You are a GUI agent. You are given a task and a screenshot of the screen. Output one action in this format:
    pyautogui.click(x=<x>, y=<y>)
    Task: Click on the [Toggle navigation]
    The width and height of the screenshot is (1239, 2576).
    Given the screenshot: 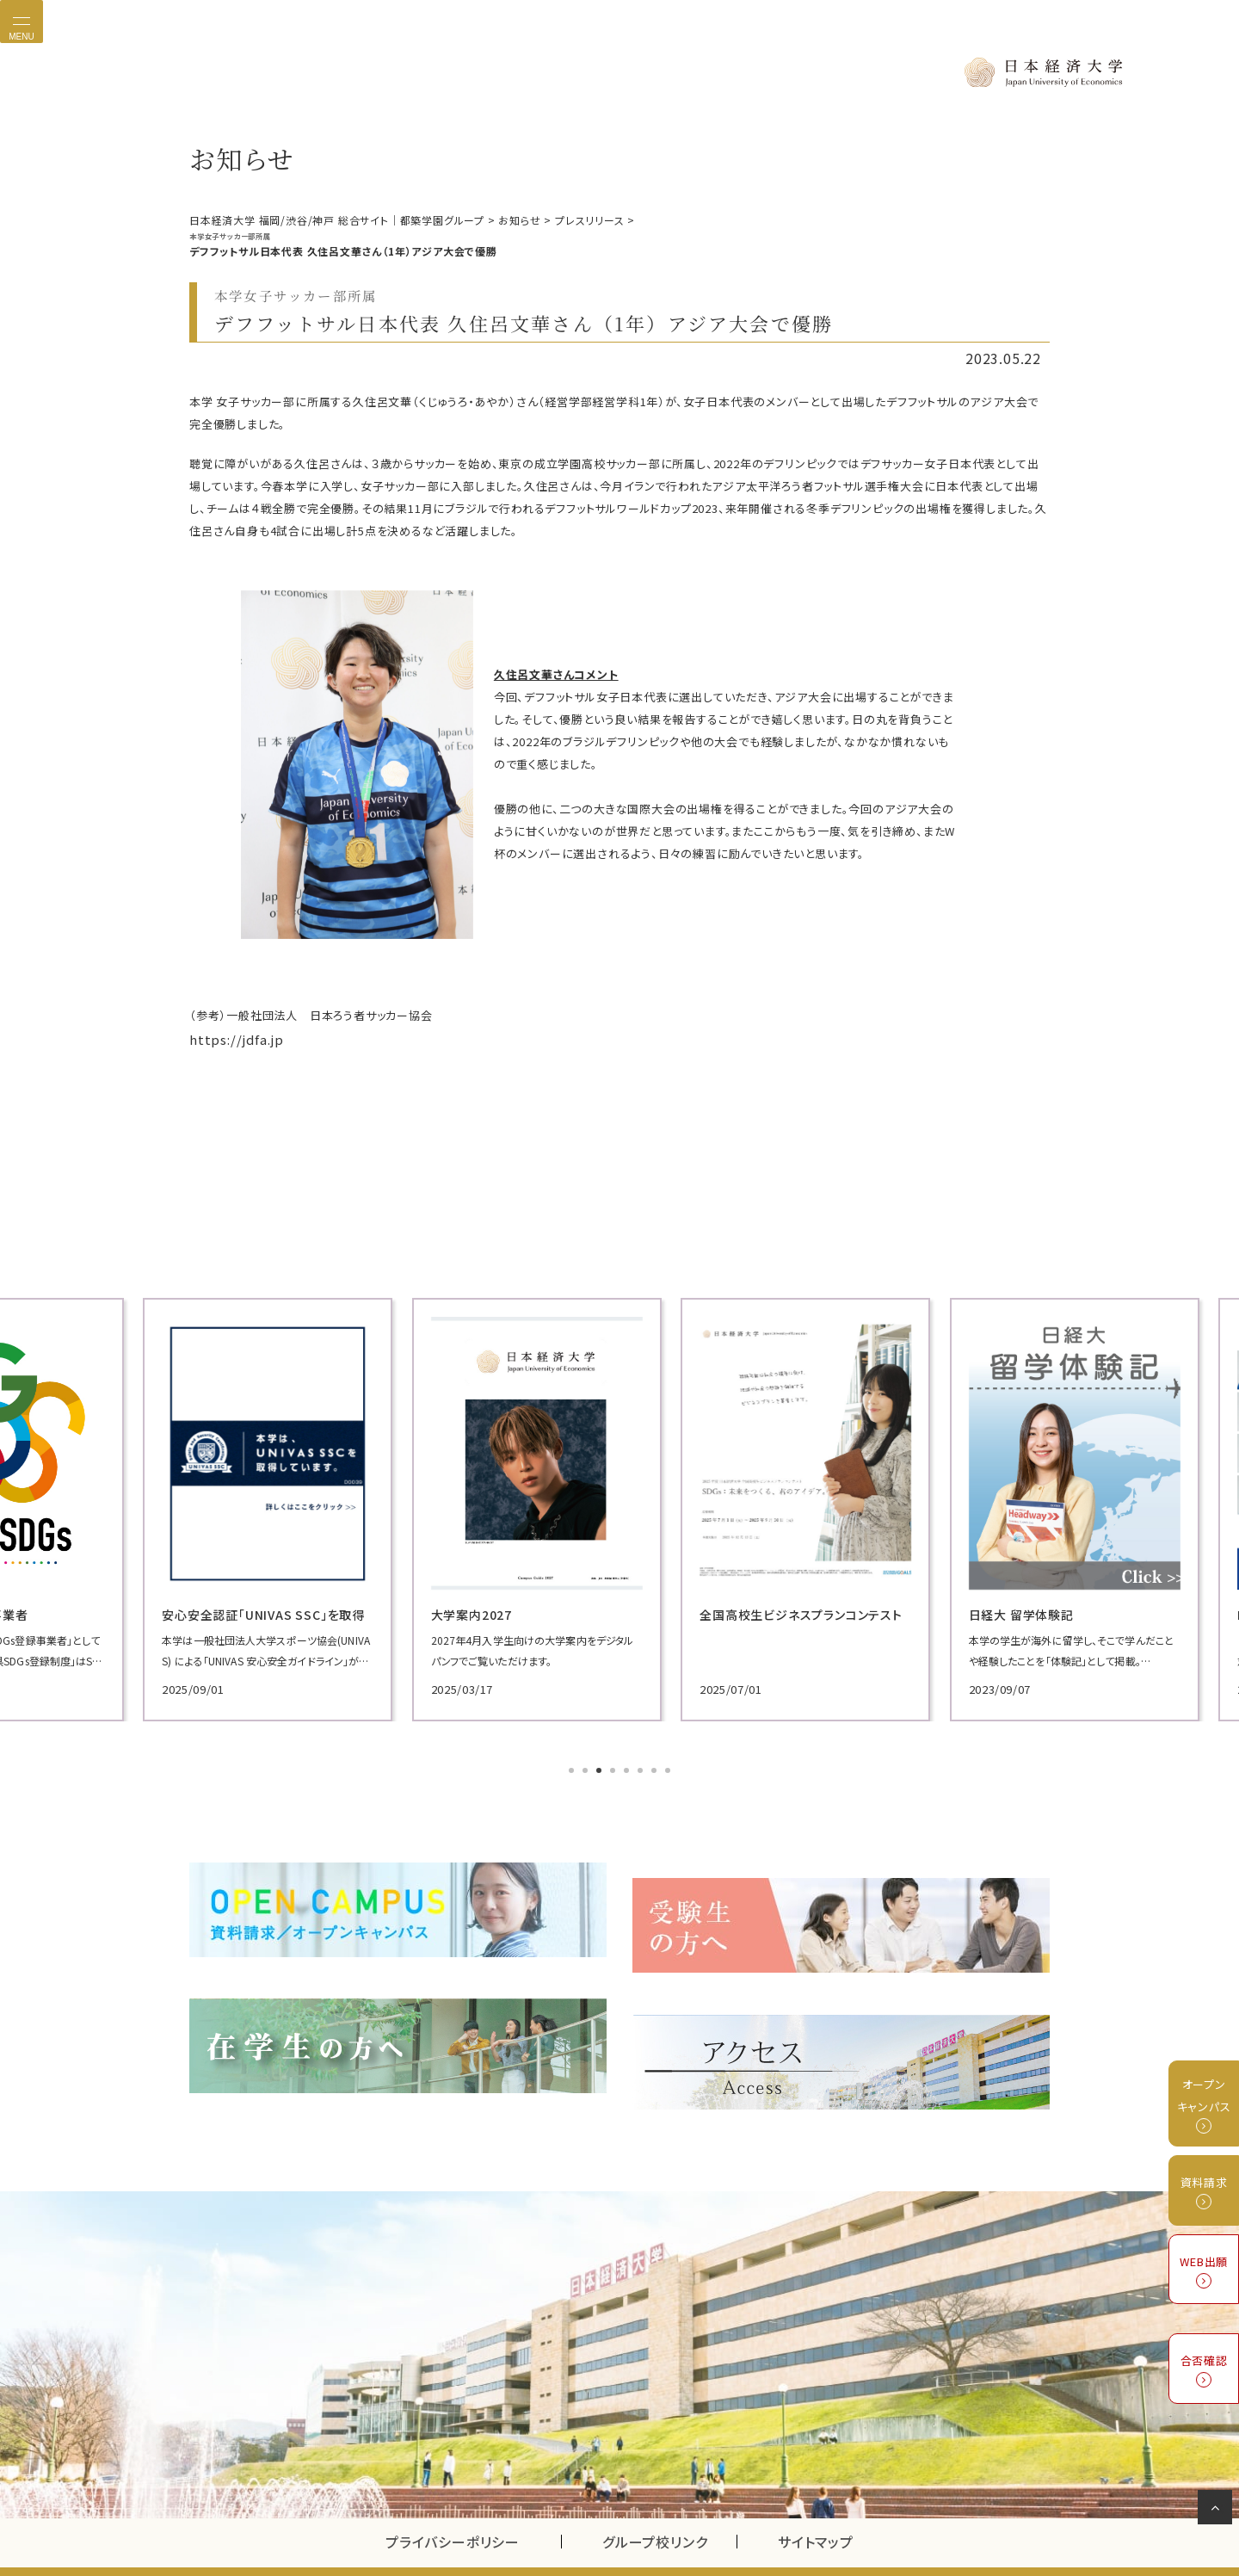 What is the action you would take?
    pyautogui.click(x=21, y=21)
    